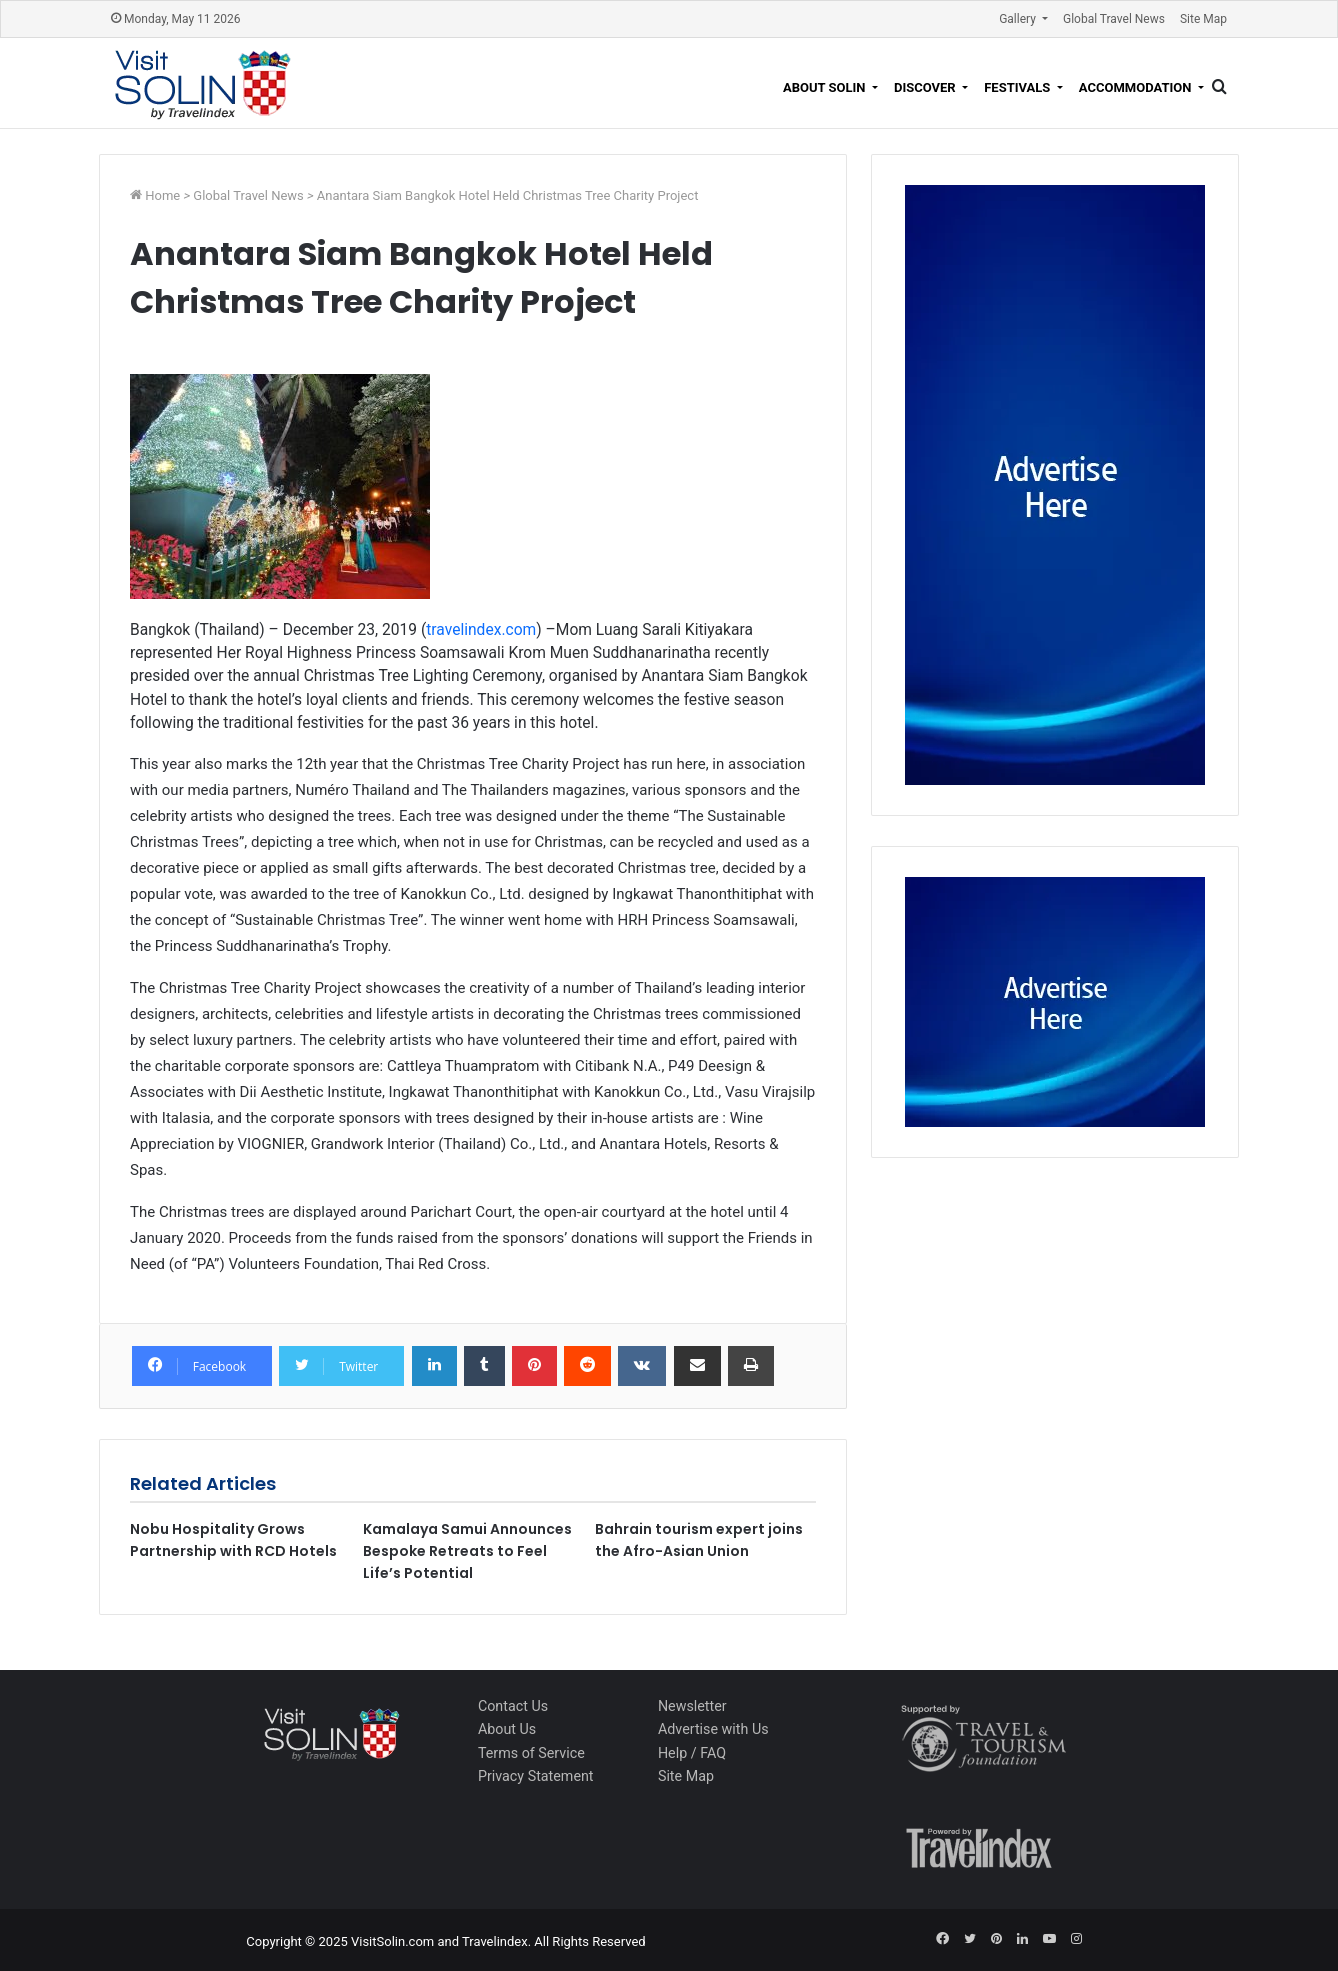 Image resolution: width=1338 pixels, height=1971 pixels. What do you see at coordinates (692, 1706) in the screenshot?
I see `Newsletter` at bounding box center [692, 1706].